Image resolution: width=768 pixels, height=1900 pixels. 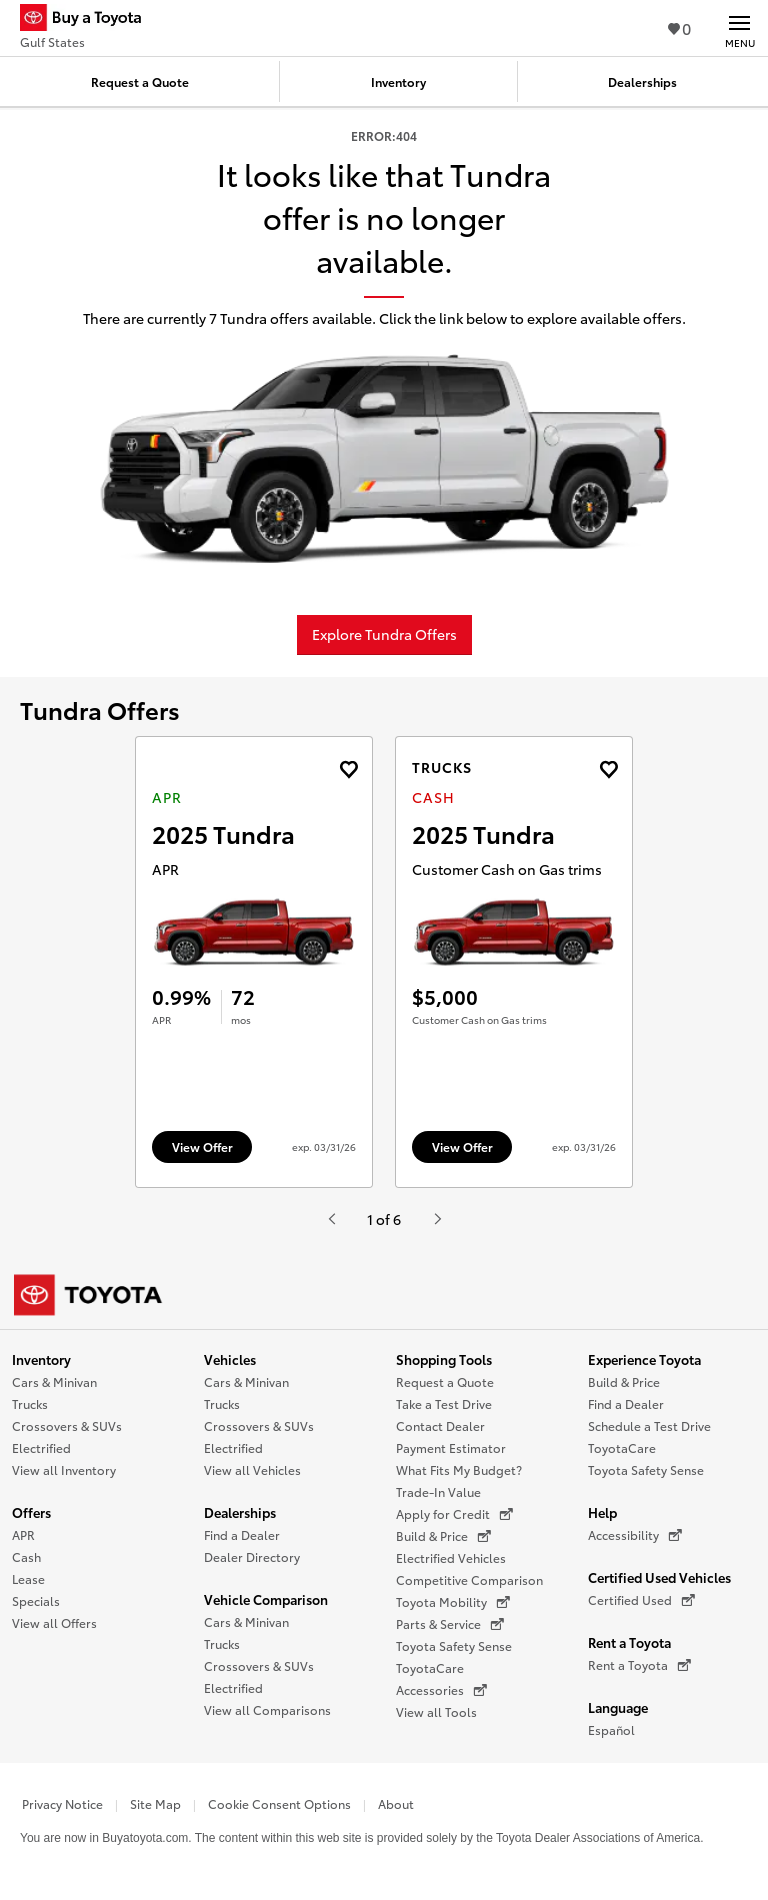 I want to click on Electrified Vehicles, so click(x=451, y=1557).